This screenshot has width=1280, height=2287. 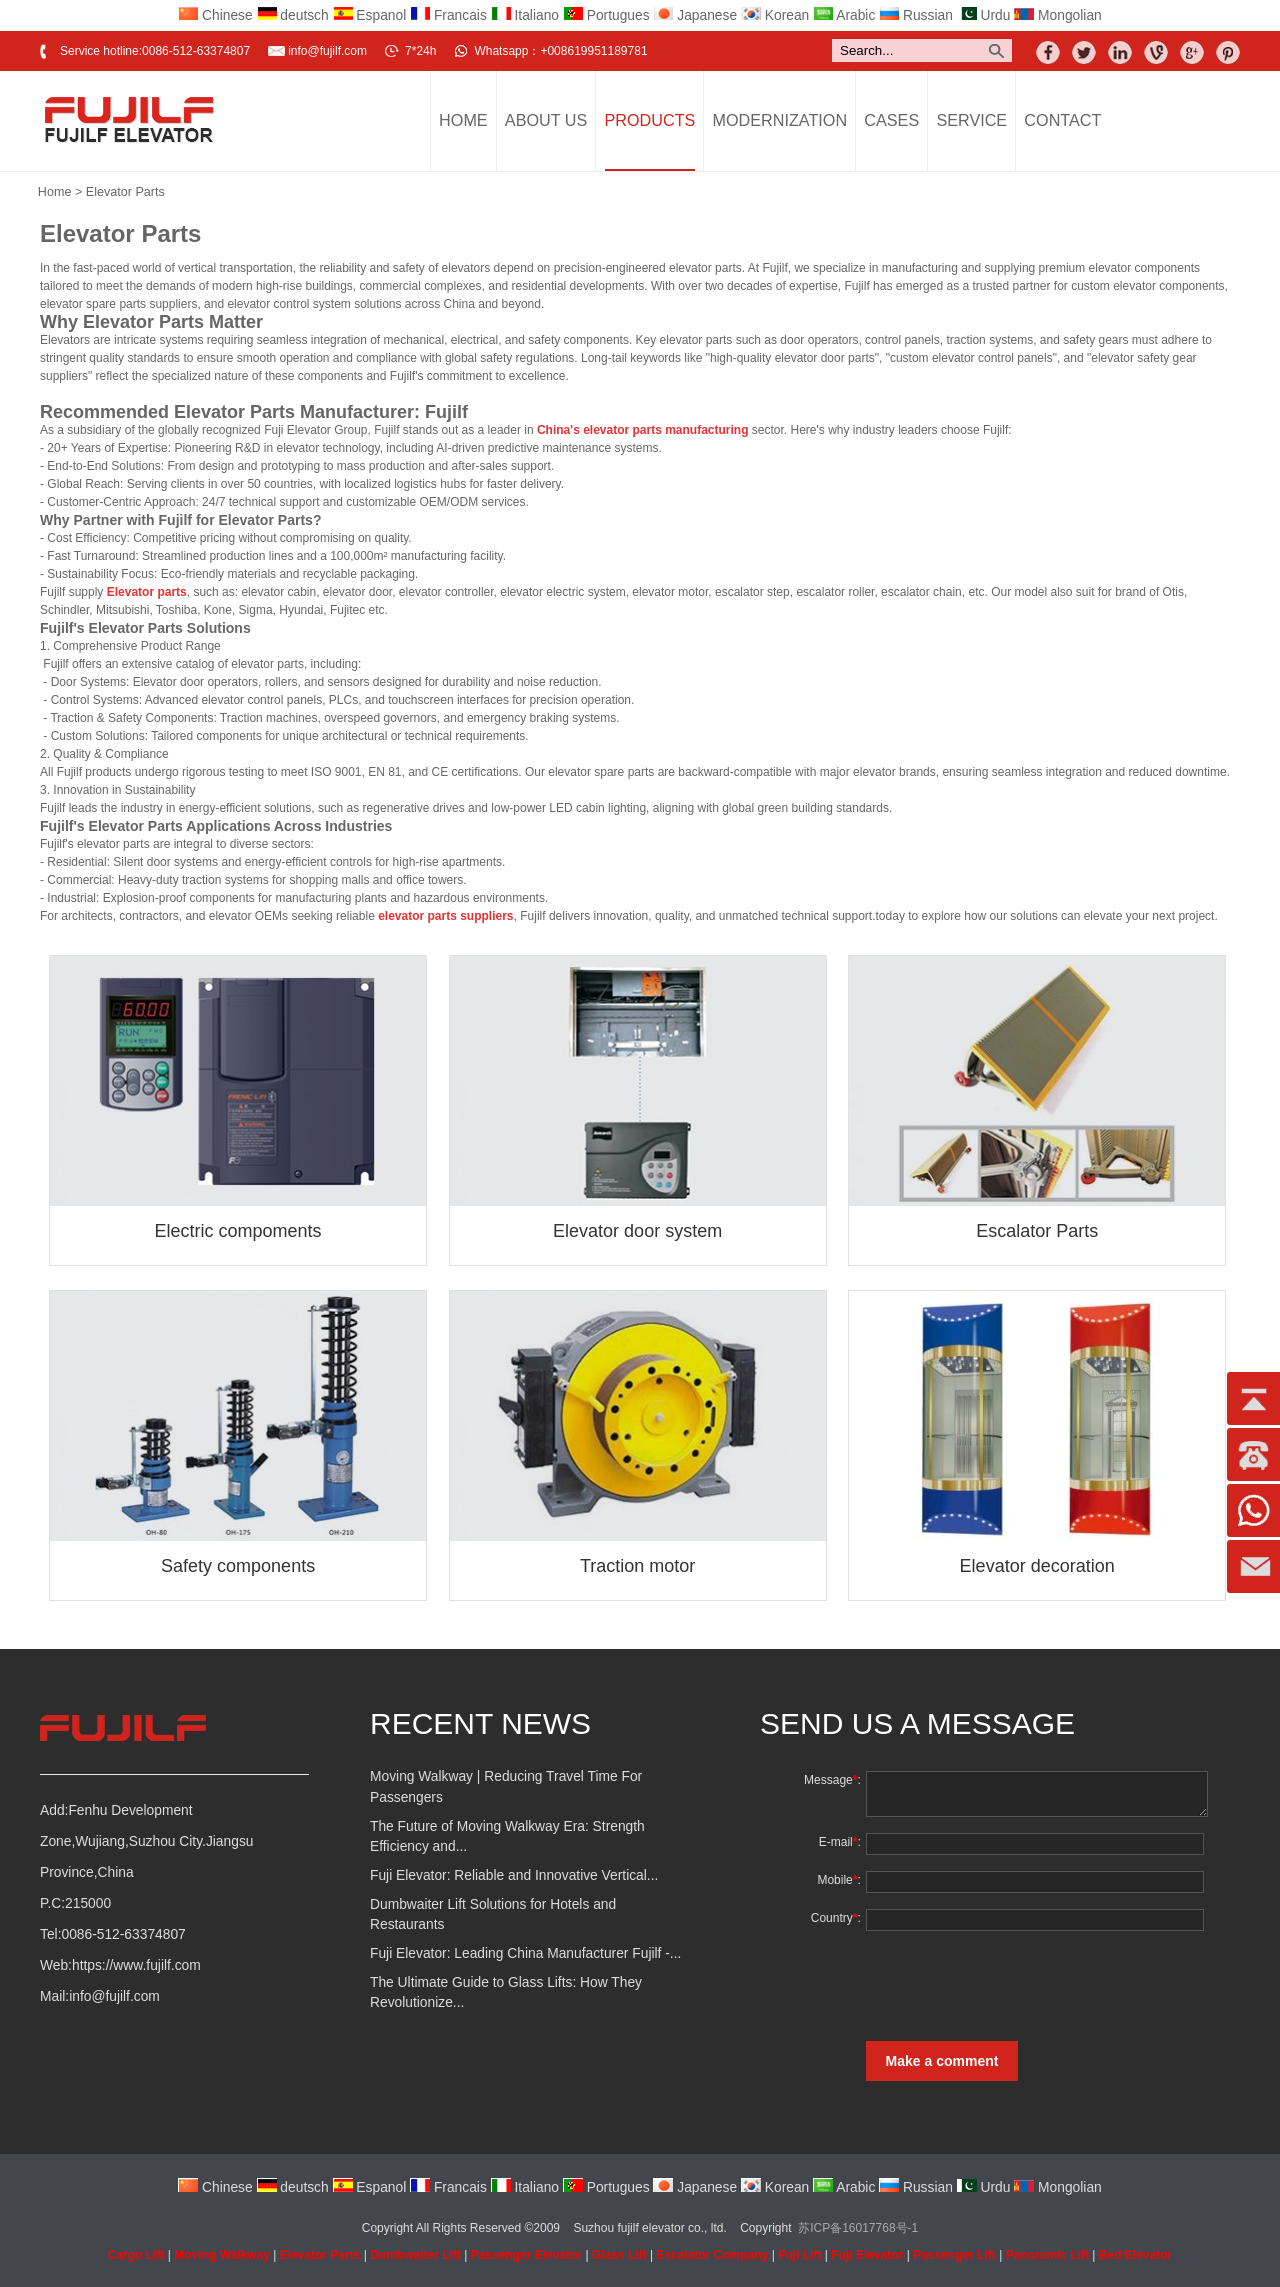 What do you see at coordinates (448, 15) in the screenshot?
I see `Francais` at bounding box center [448, 15].